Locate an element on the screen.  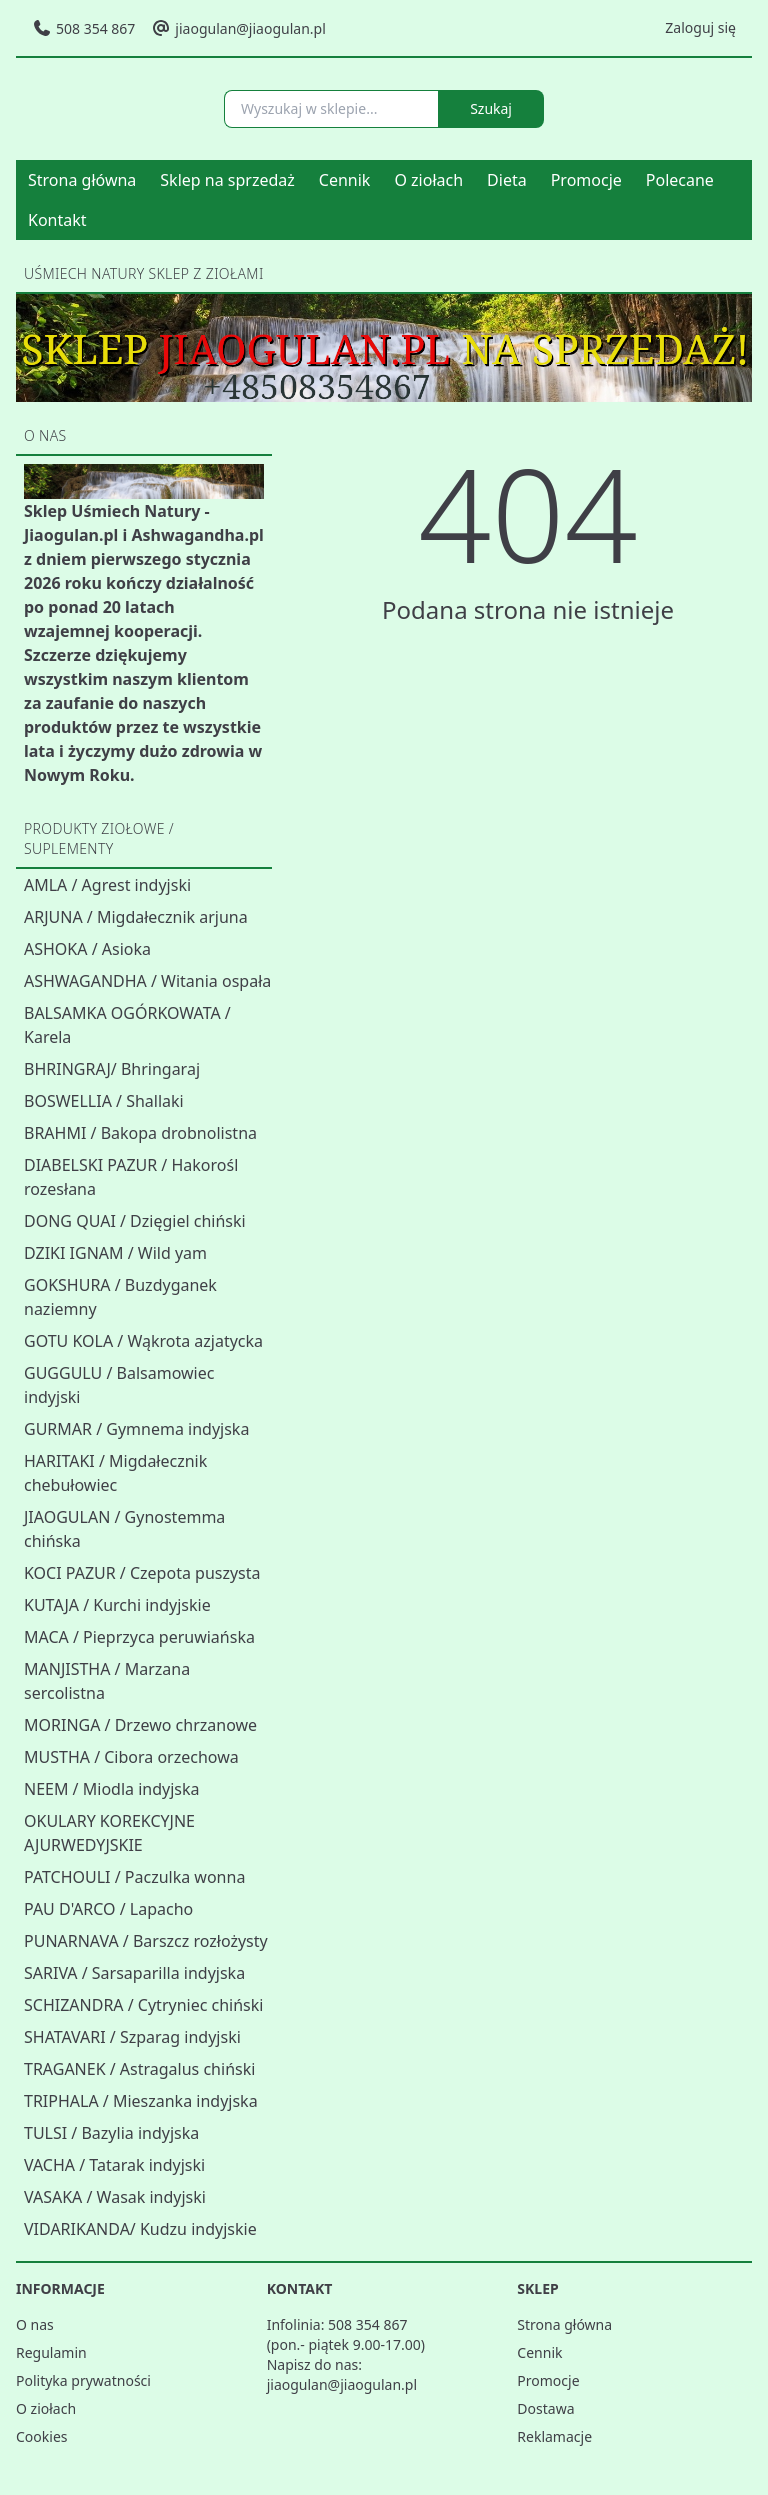
GOKSHURA / Buzdyganek naziemny is located at coordinates (120, 1297).